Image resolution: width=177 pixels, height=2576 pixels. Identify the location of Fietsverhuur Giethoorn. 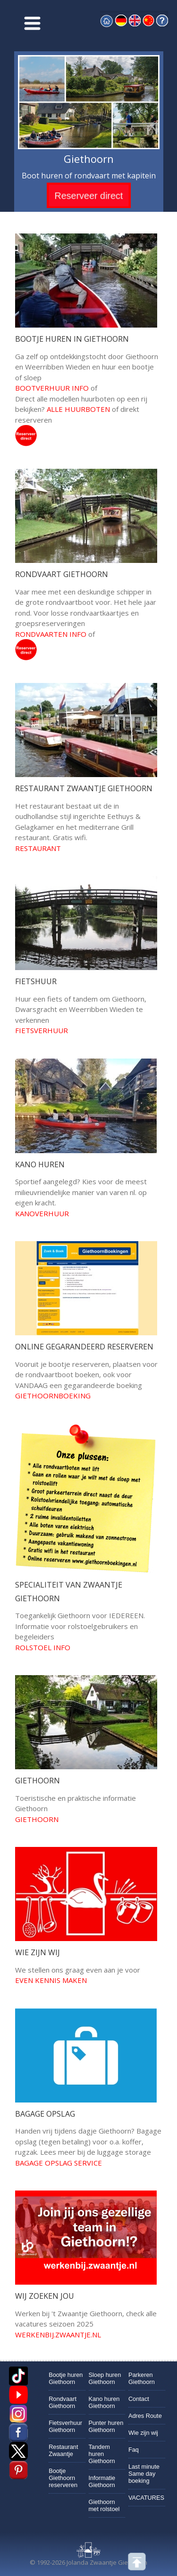
(65, 2426).